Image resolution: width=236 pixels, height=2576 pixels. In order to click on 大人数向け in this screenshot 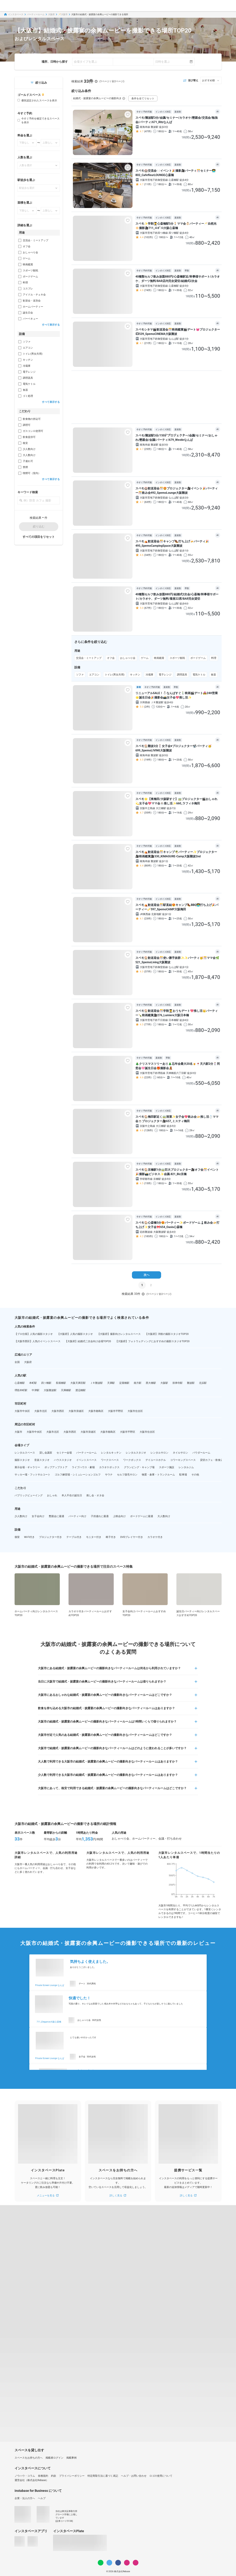, I will do `click(163, 1516)`.